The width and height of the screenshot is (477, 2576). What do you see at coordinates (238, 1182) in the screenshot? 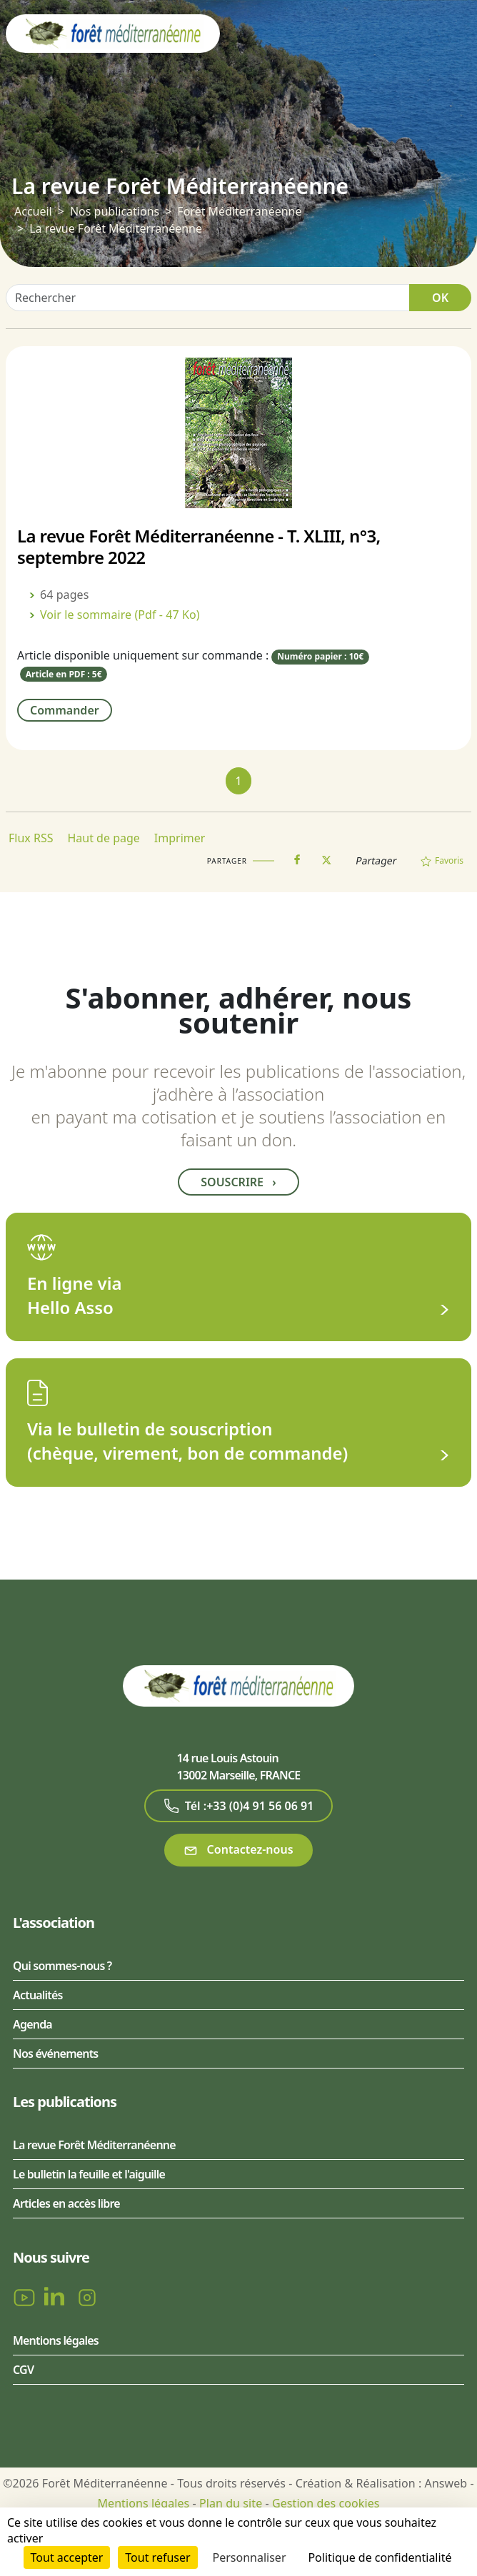
I see `Souscrire` at bounding box center [238, 1182].